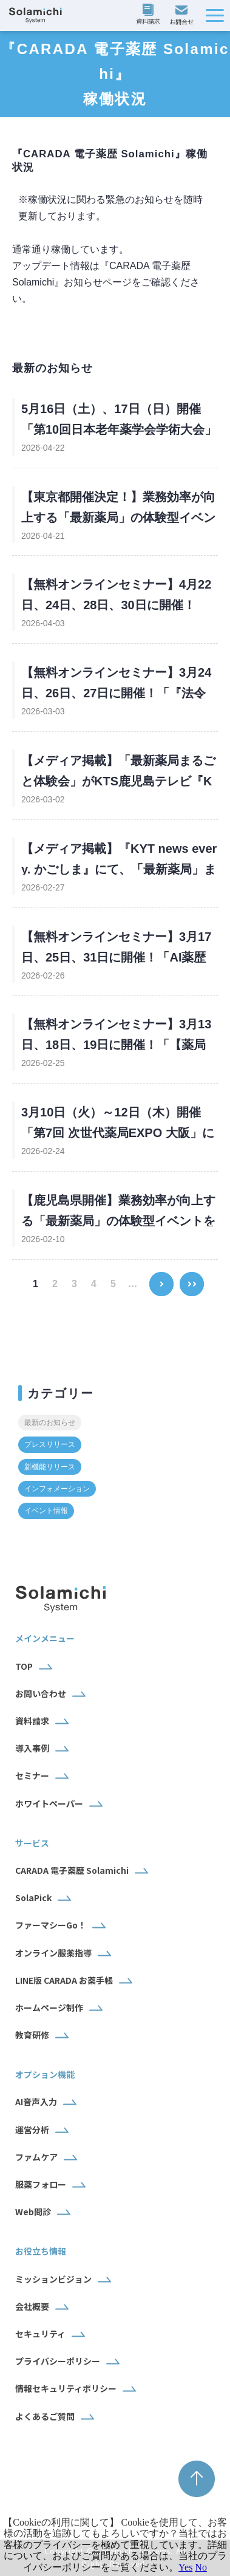  Describe the element at coordinates (113, 1284) in the screenshot. I see `5 [button]` at that location.